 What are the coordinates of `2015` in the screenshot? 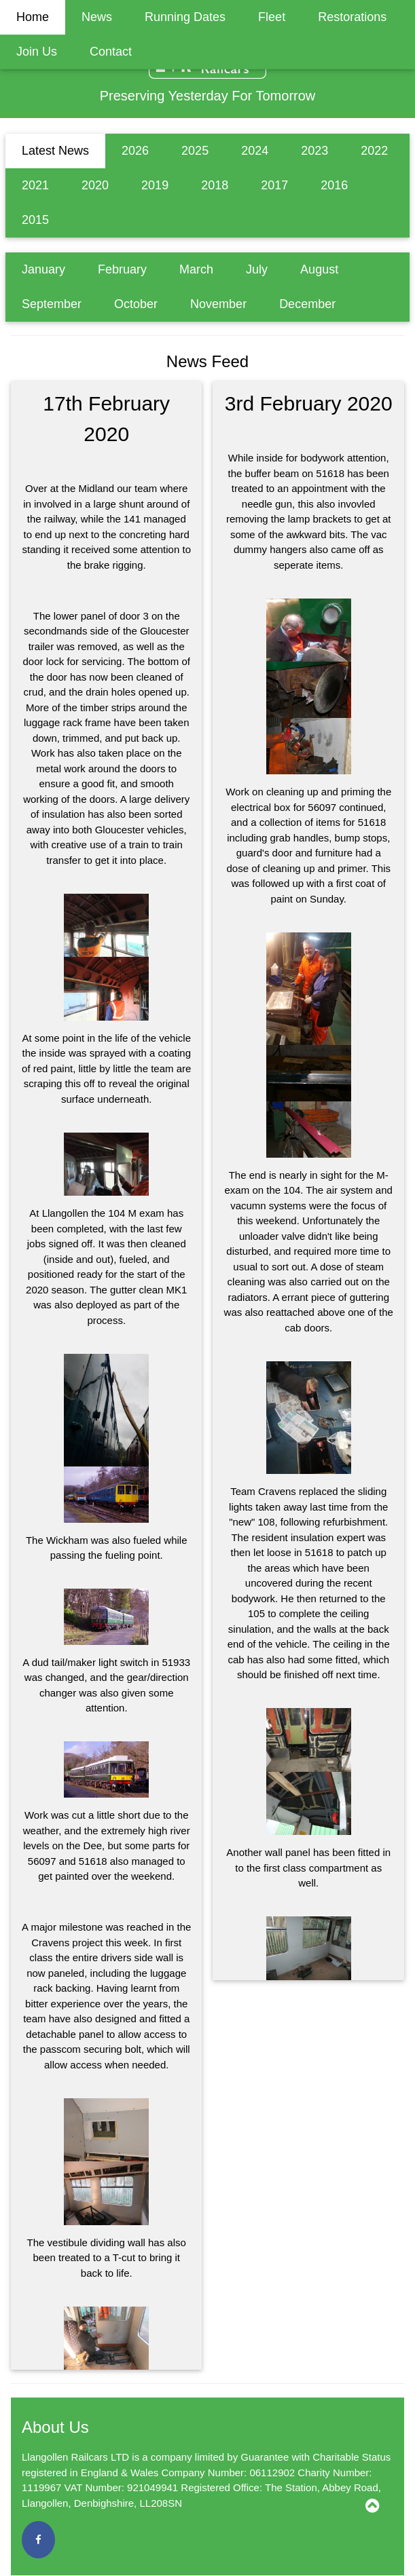 It's located at (35, 220).